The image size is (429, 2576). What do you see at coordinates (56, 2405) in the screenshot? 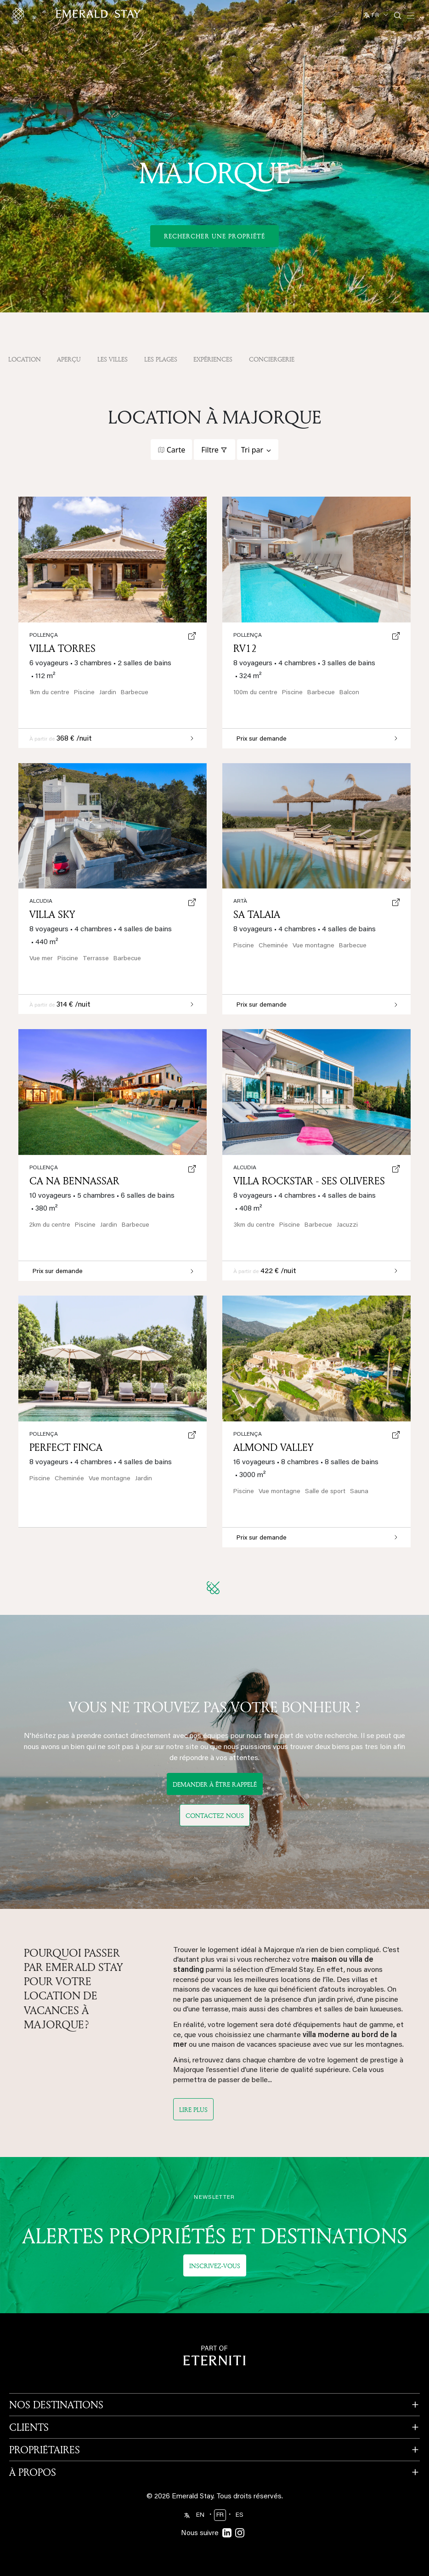
I see `NOS DESTINATIONS` at bounding box center [56, 2405].